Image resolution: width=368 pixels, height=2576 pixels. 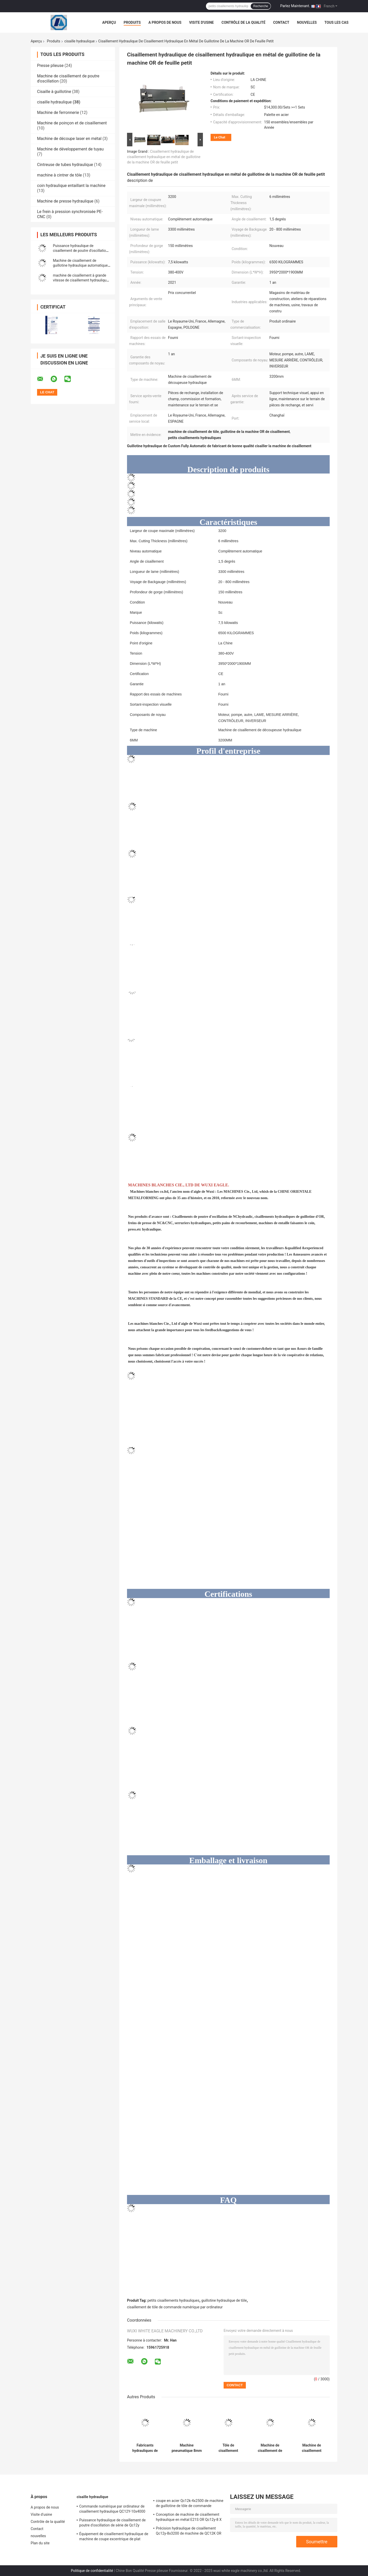 What do you see at coordinates (109, 22) in the screenshot?
I see `Aperçu` at bounding box center [109, 22].